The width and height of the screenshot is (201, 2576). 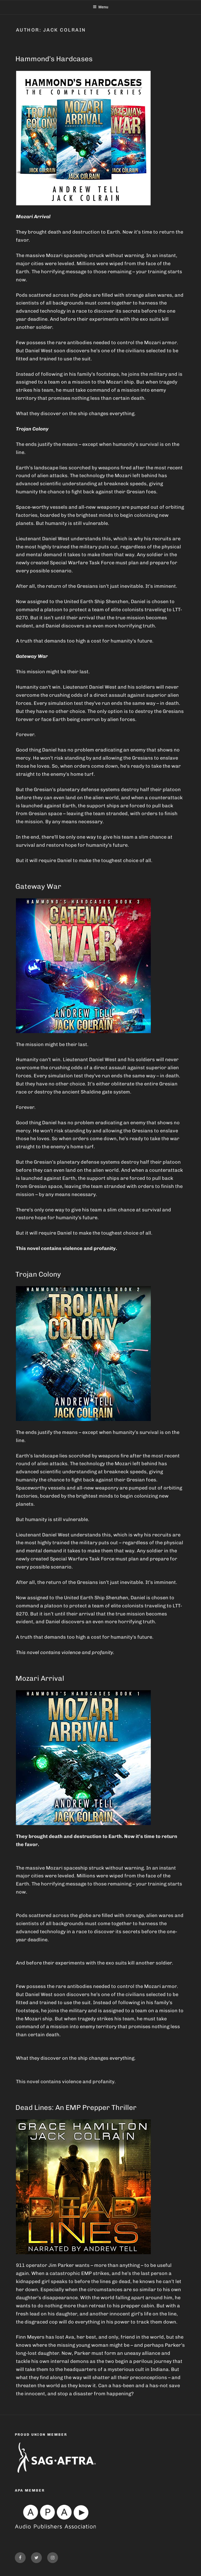 I want to click on Menu, so click(x=100, y=7).